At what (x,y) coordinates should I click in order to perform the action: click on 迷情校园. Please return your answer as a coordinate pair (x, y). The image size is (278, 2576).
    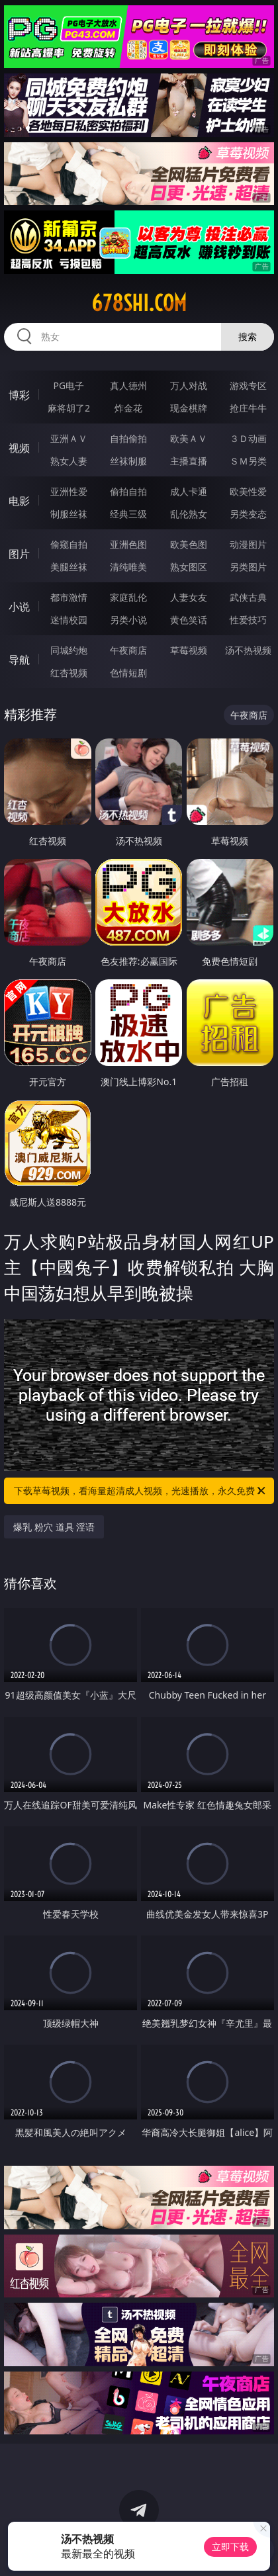
    Looking at the image, I should click on (68, 619).